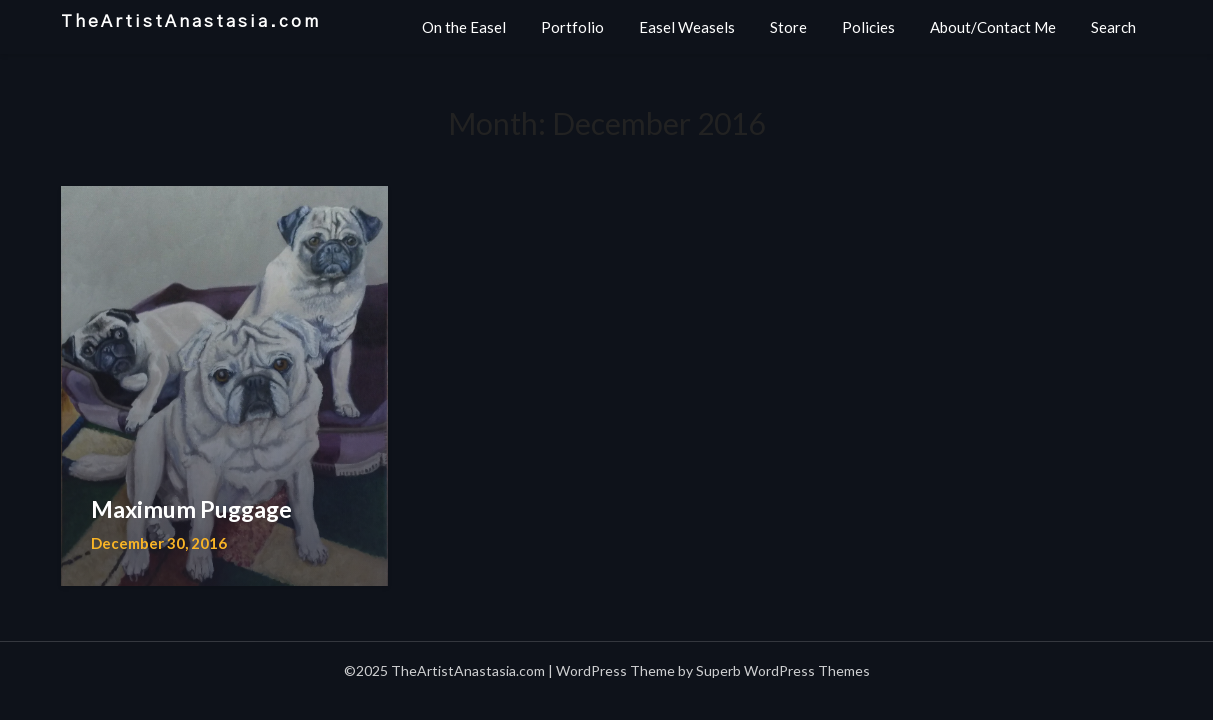 The width and height of the screenshot is (1213, 720). What do you see at coordinates (191, 21) in the screenshot?
I see `TheArtistAnastasia.com` at bounding box center [191, 21].